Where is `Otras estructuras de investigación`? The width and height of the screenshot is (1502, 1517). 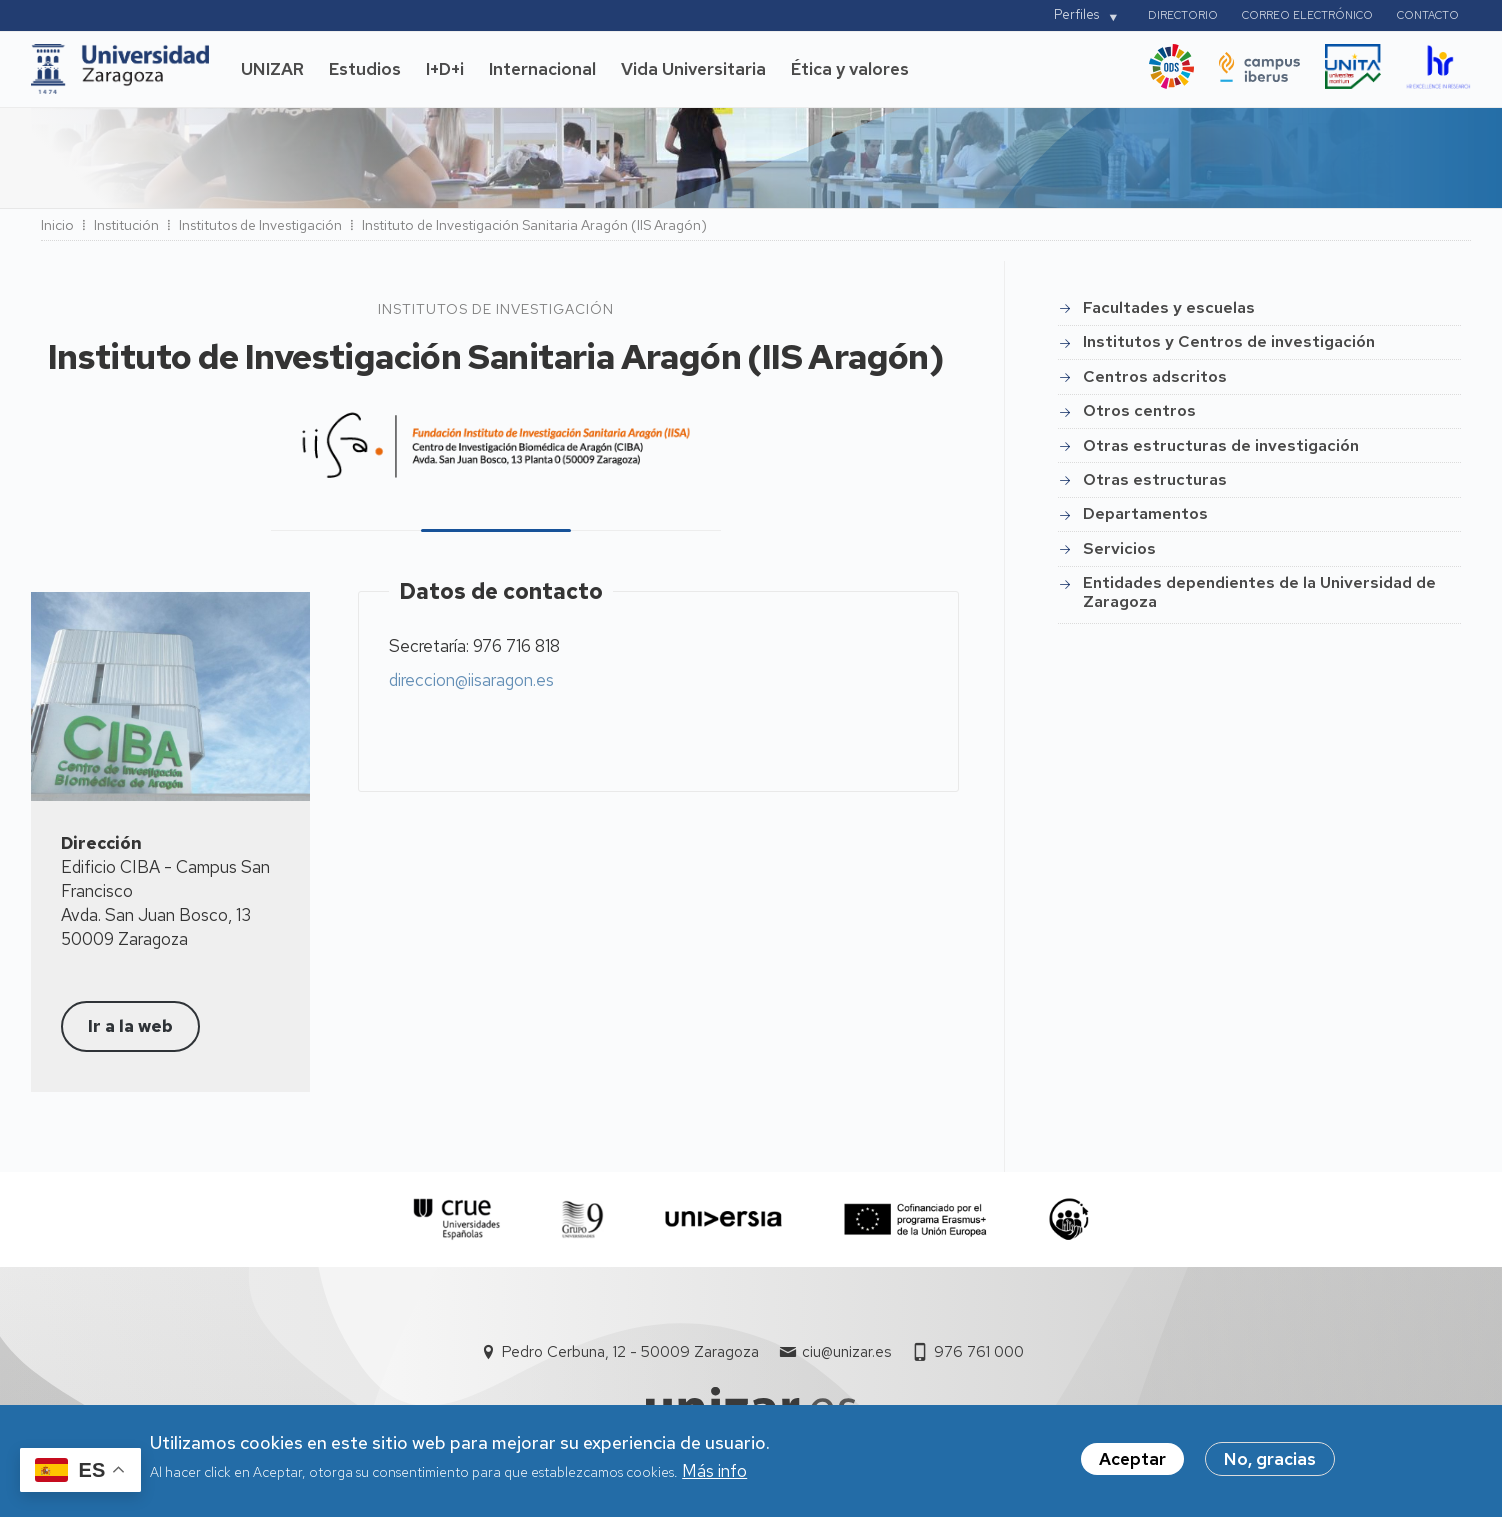 Otras estructuras de investigación is located at coordinates (1221, 445).